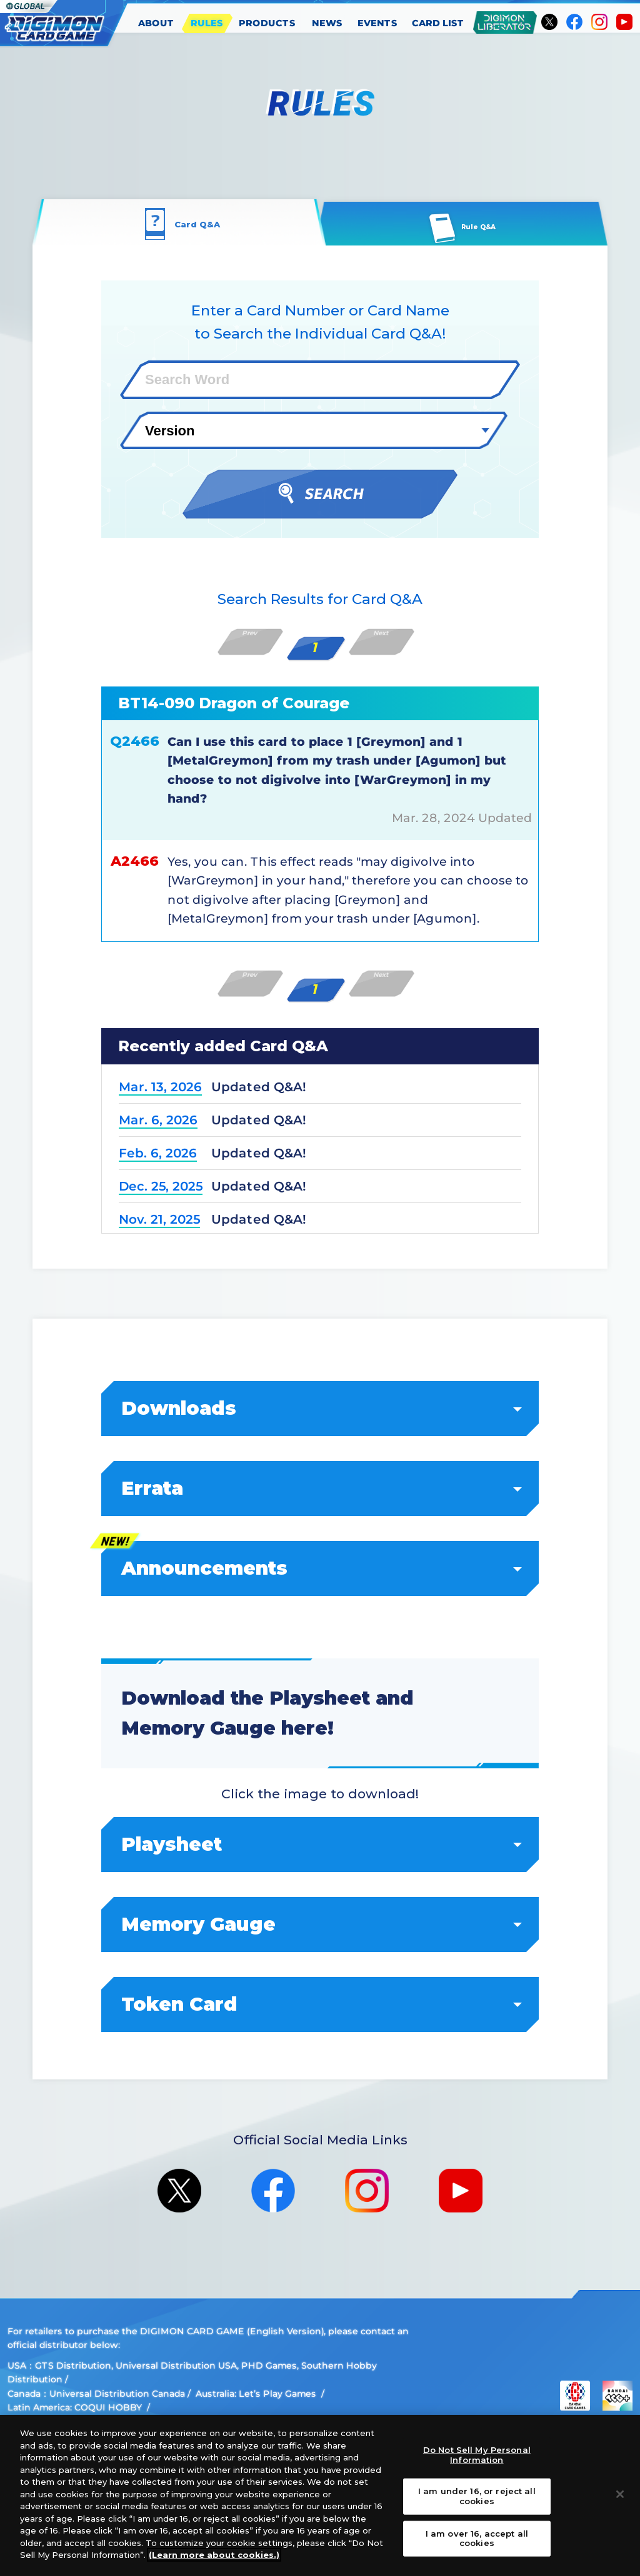  I want to click on Downloads, so click(320, 1408).